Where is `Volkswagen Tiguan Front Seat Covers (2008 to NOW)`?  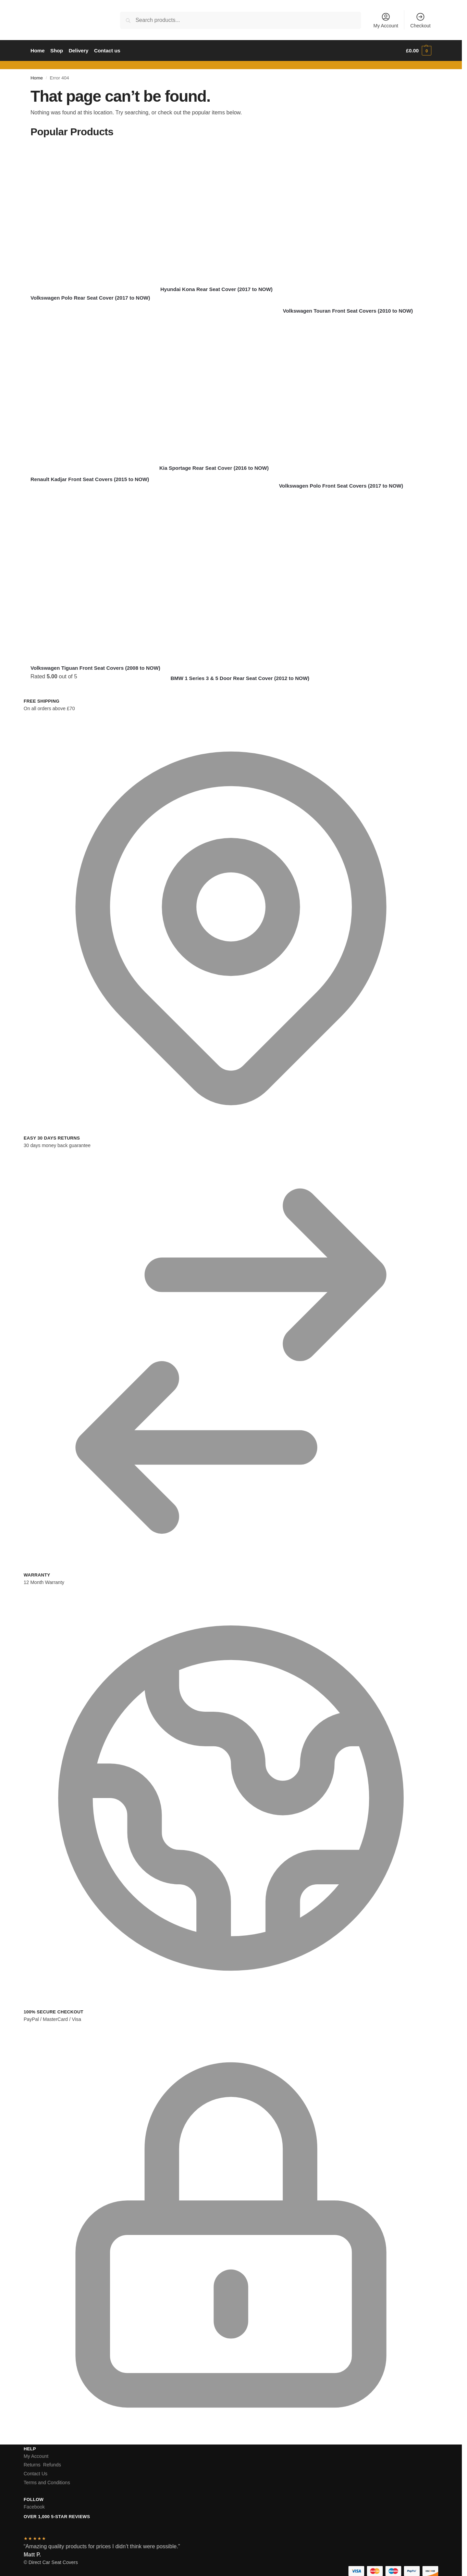 Volkswagen Tiguan Front Seat Covers (2008 to NOW) is located at coordinates (95, 668).